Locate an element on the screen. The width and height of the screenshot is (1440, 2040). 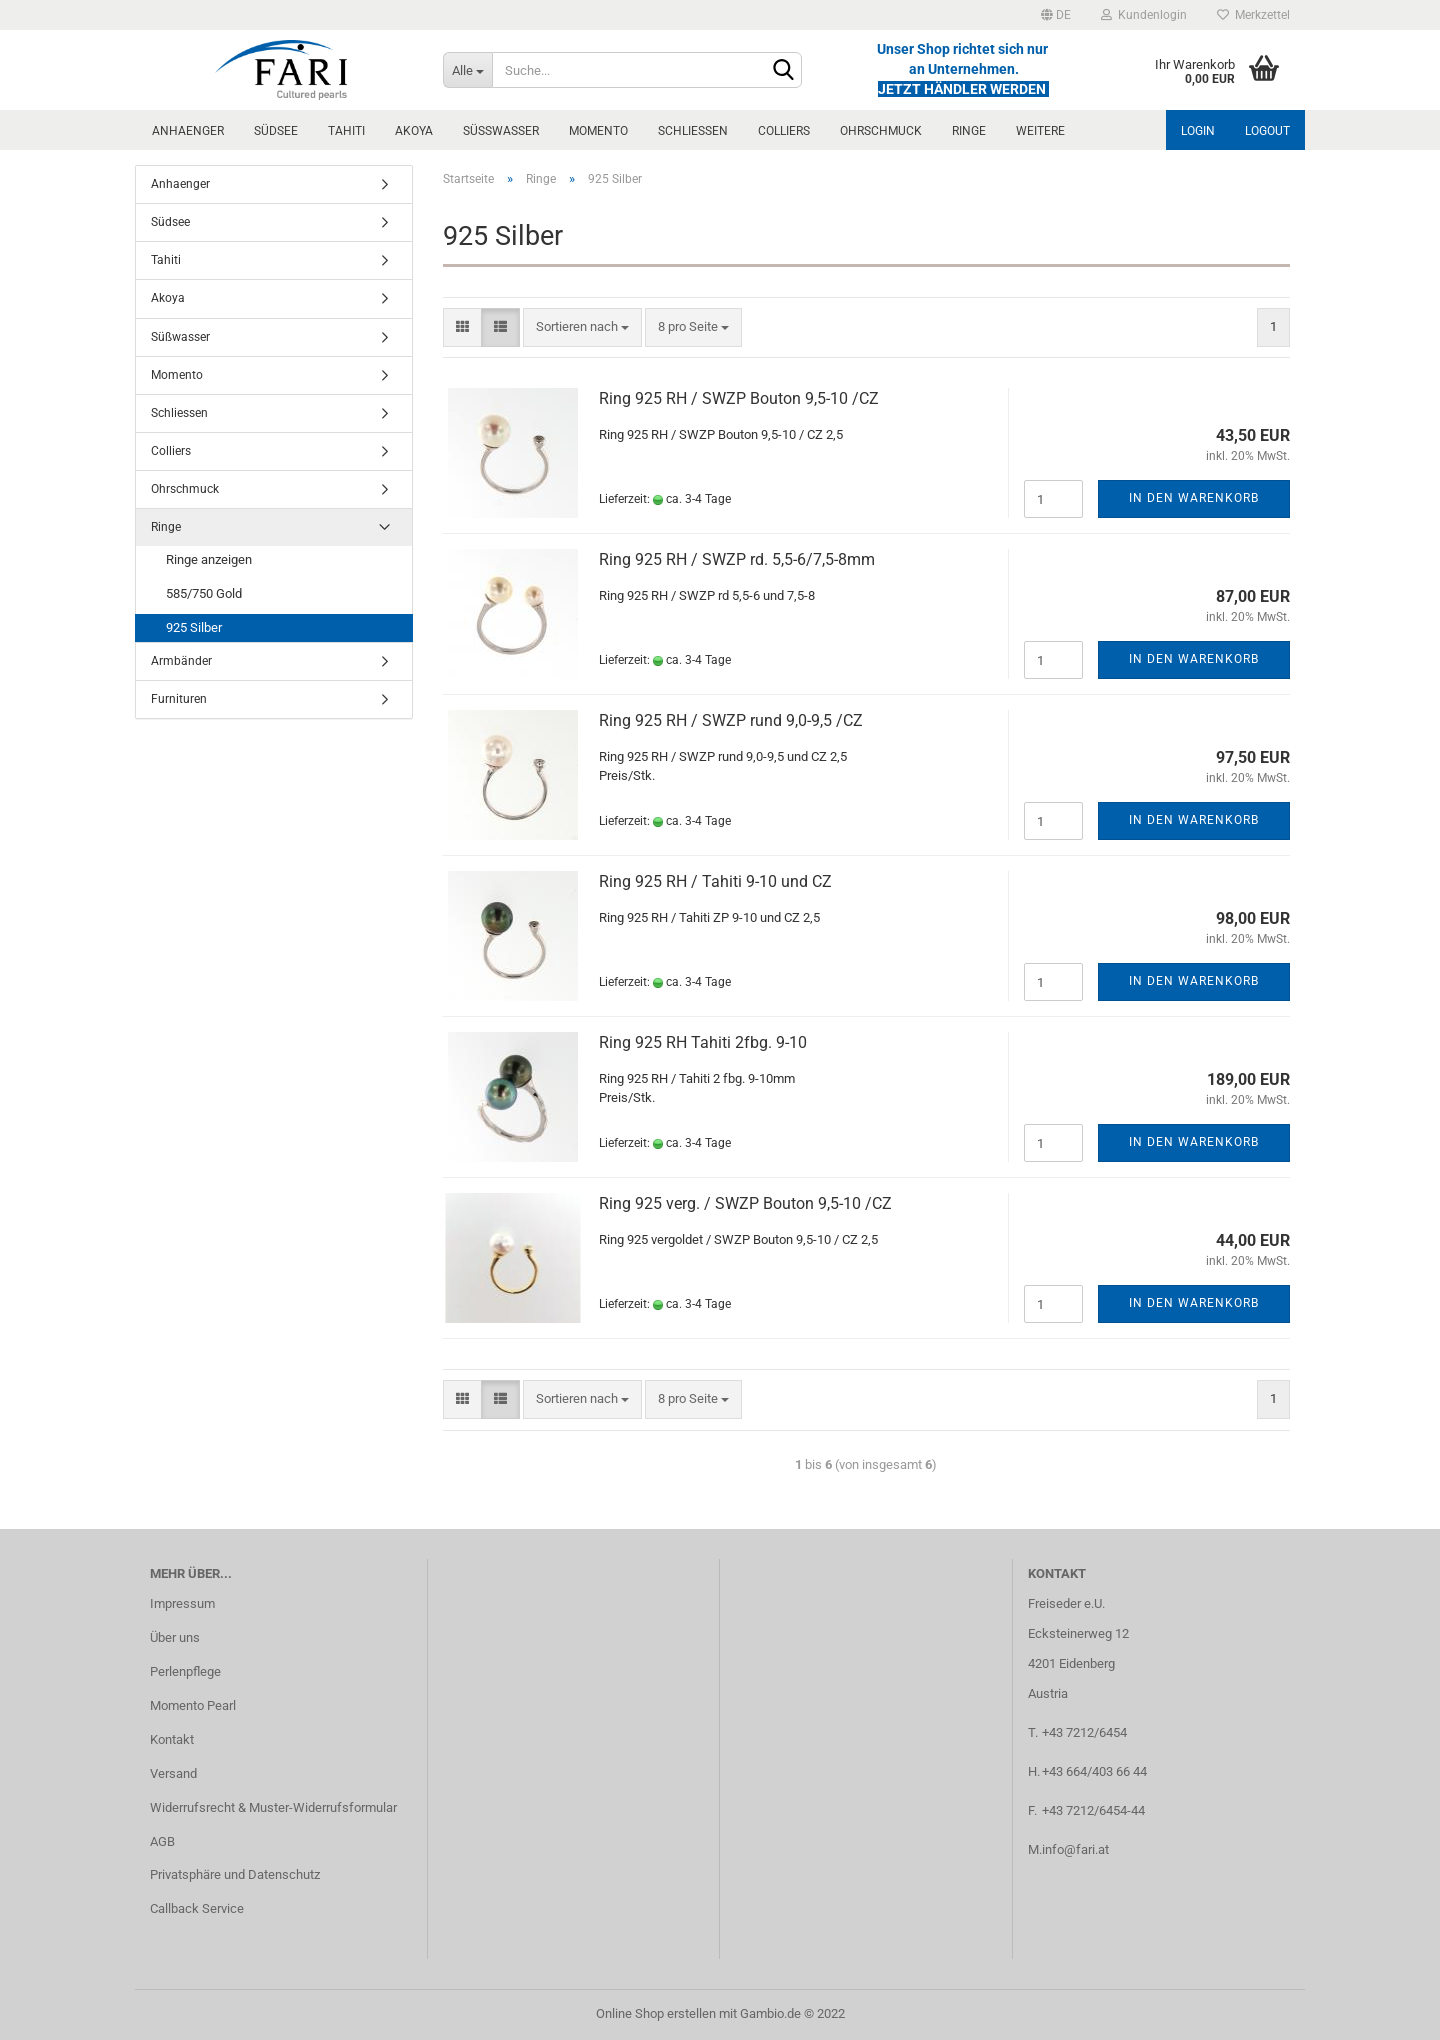
Anhaenger is located at coordinates (188, 131).